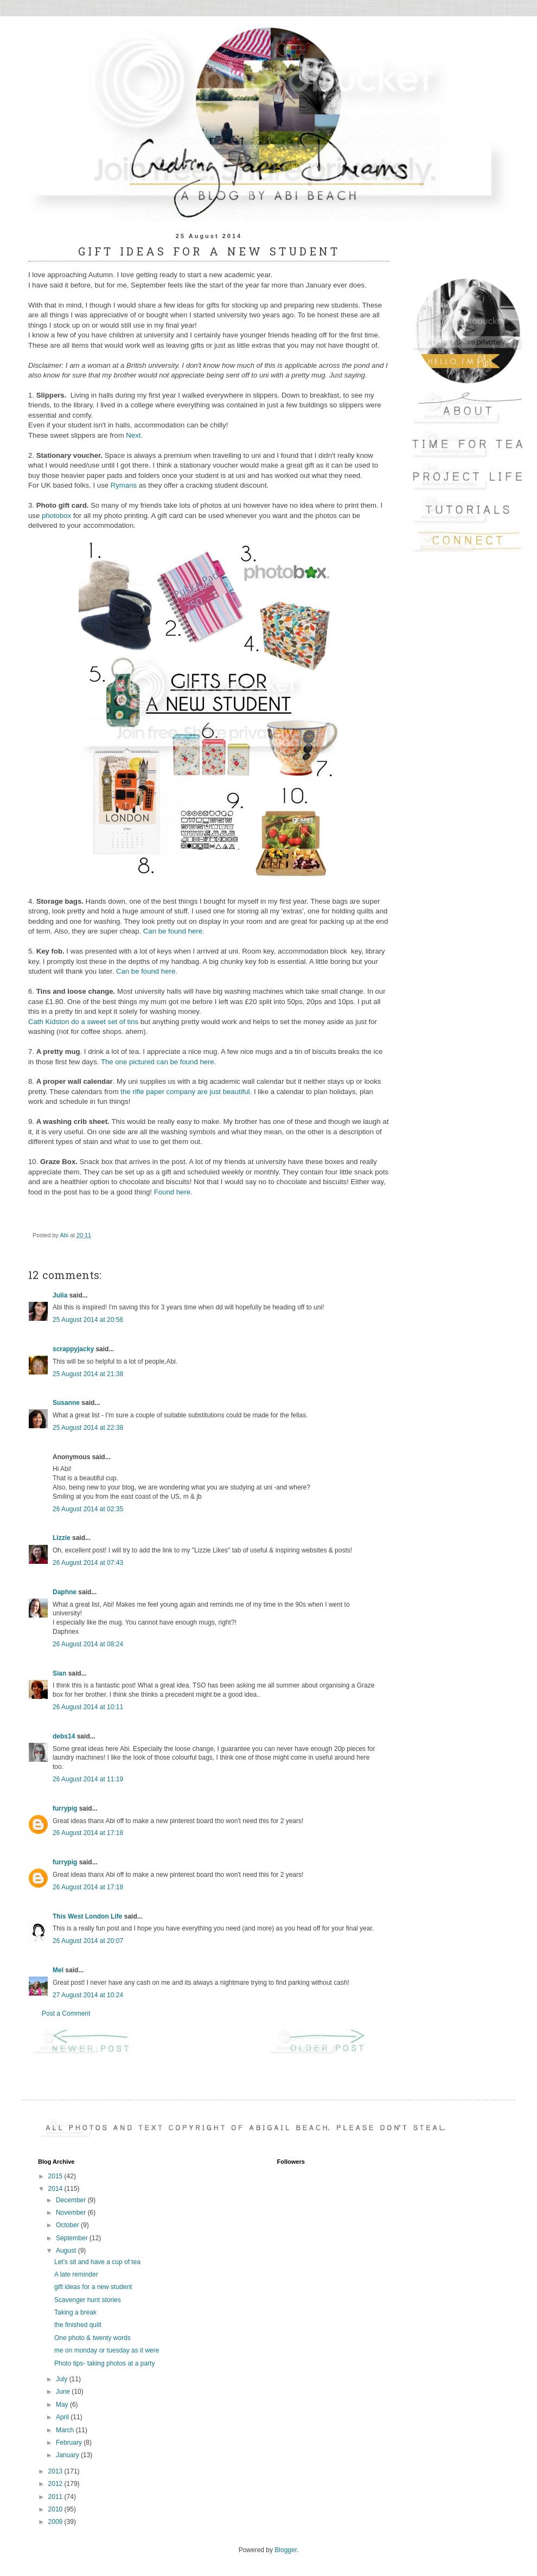 This screenshot has height=2576, width=537. I want to click on 26 August 2014 at 11:19, so click(88, 1779).